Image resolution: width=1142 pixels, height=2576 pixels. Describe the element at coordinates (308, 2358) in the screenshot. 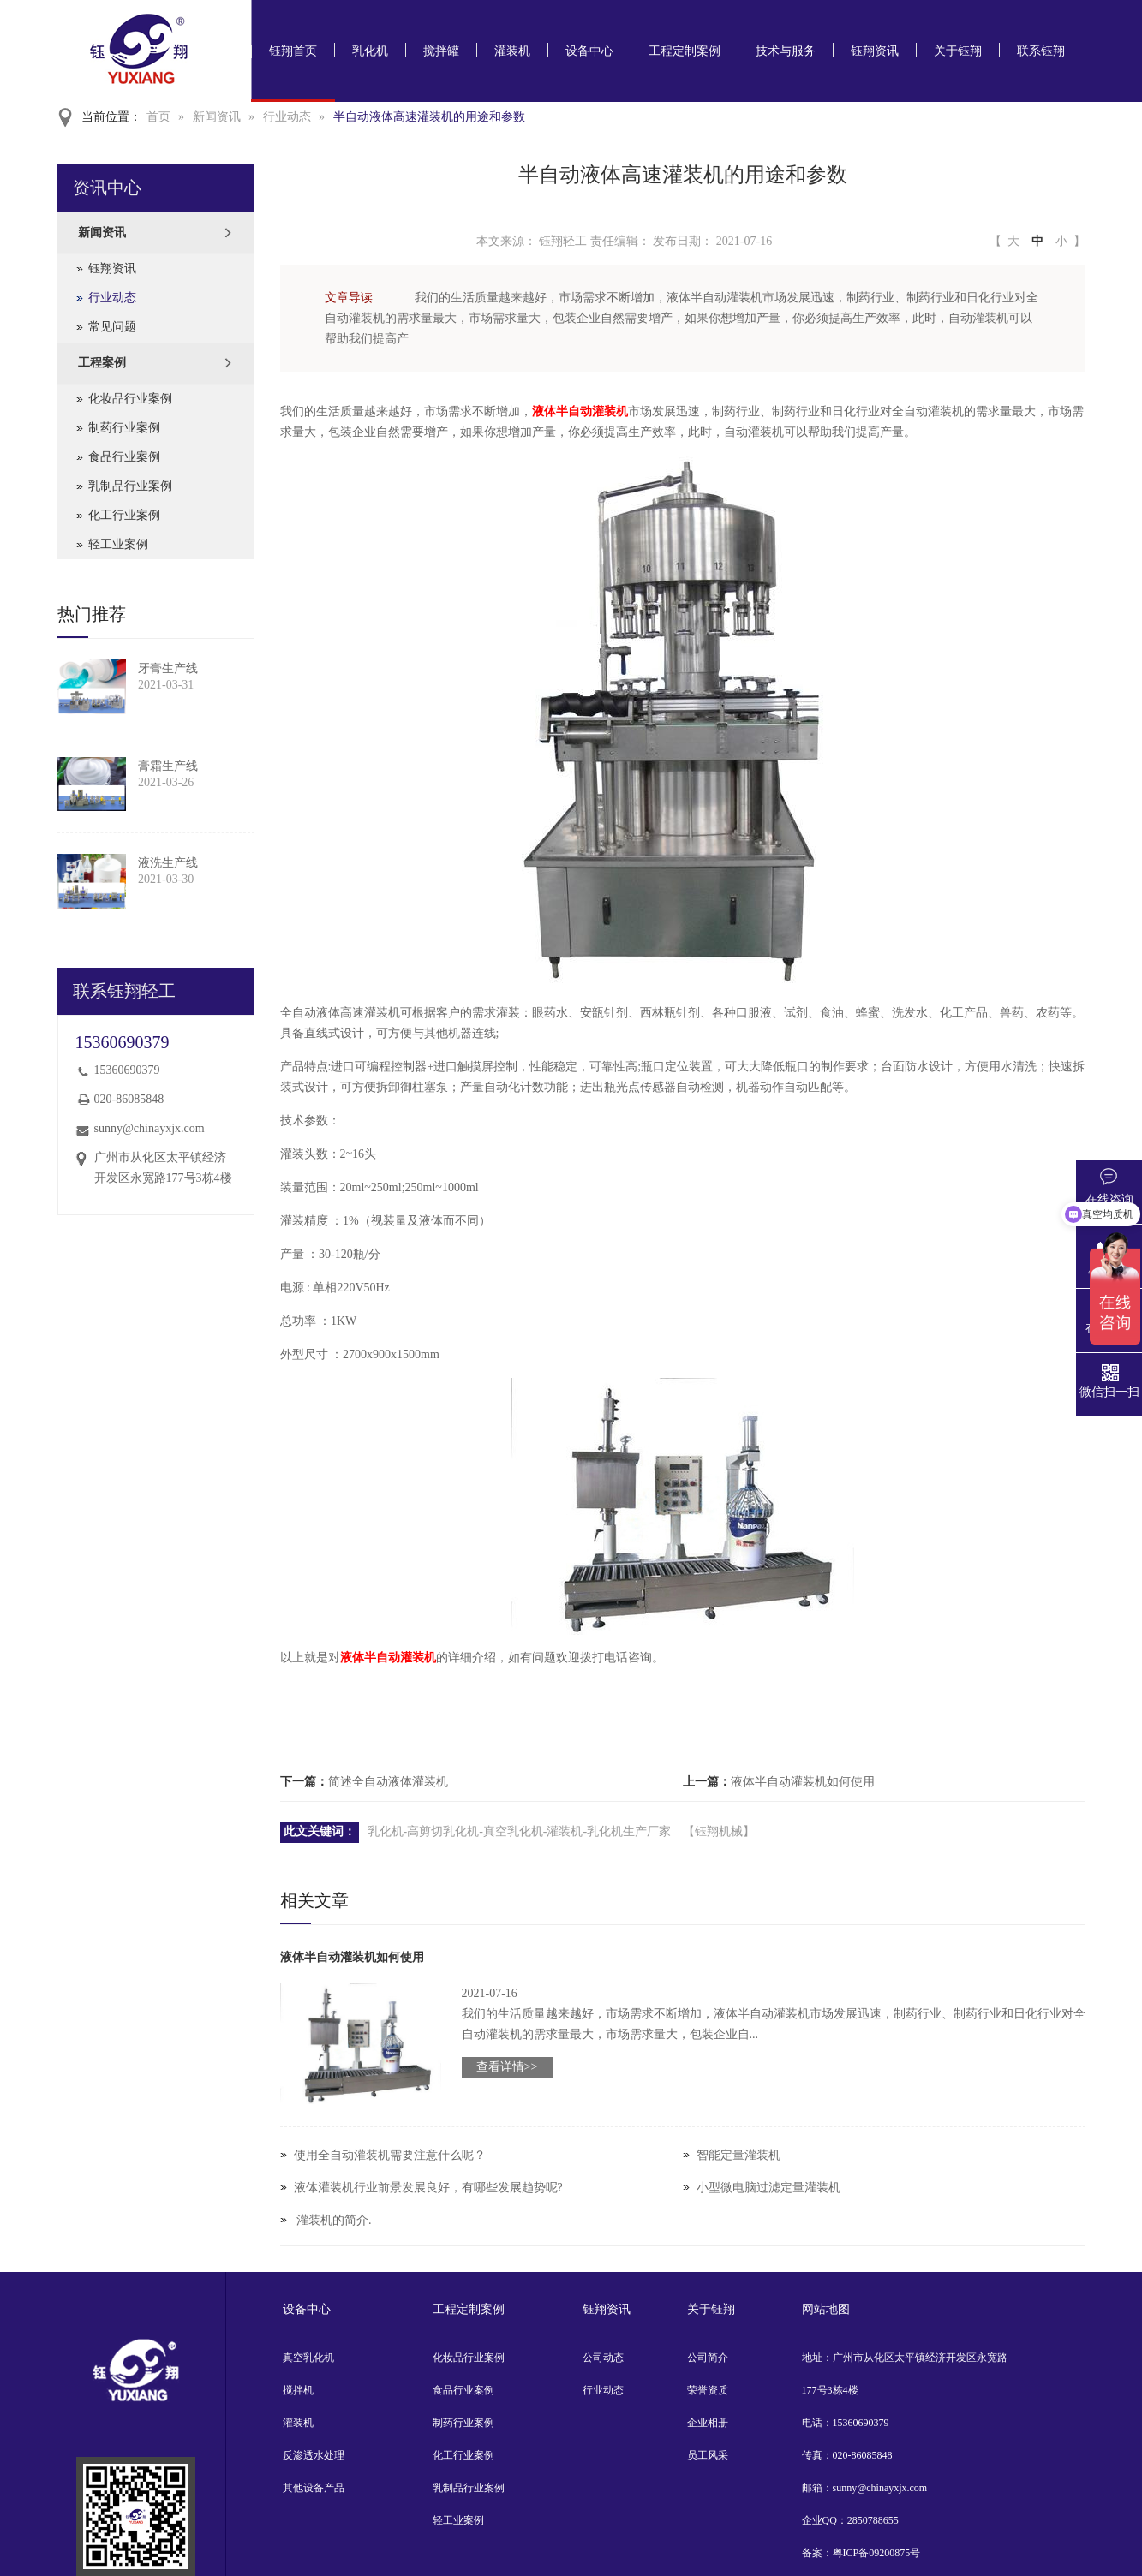

I see `真空乳化机` at that location.